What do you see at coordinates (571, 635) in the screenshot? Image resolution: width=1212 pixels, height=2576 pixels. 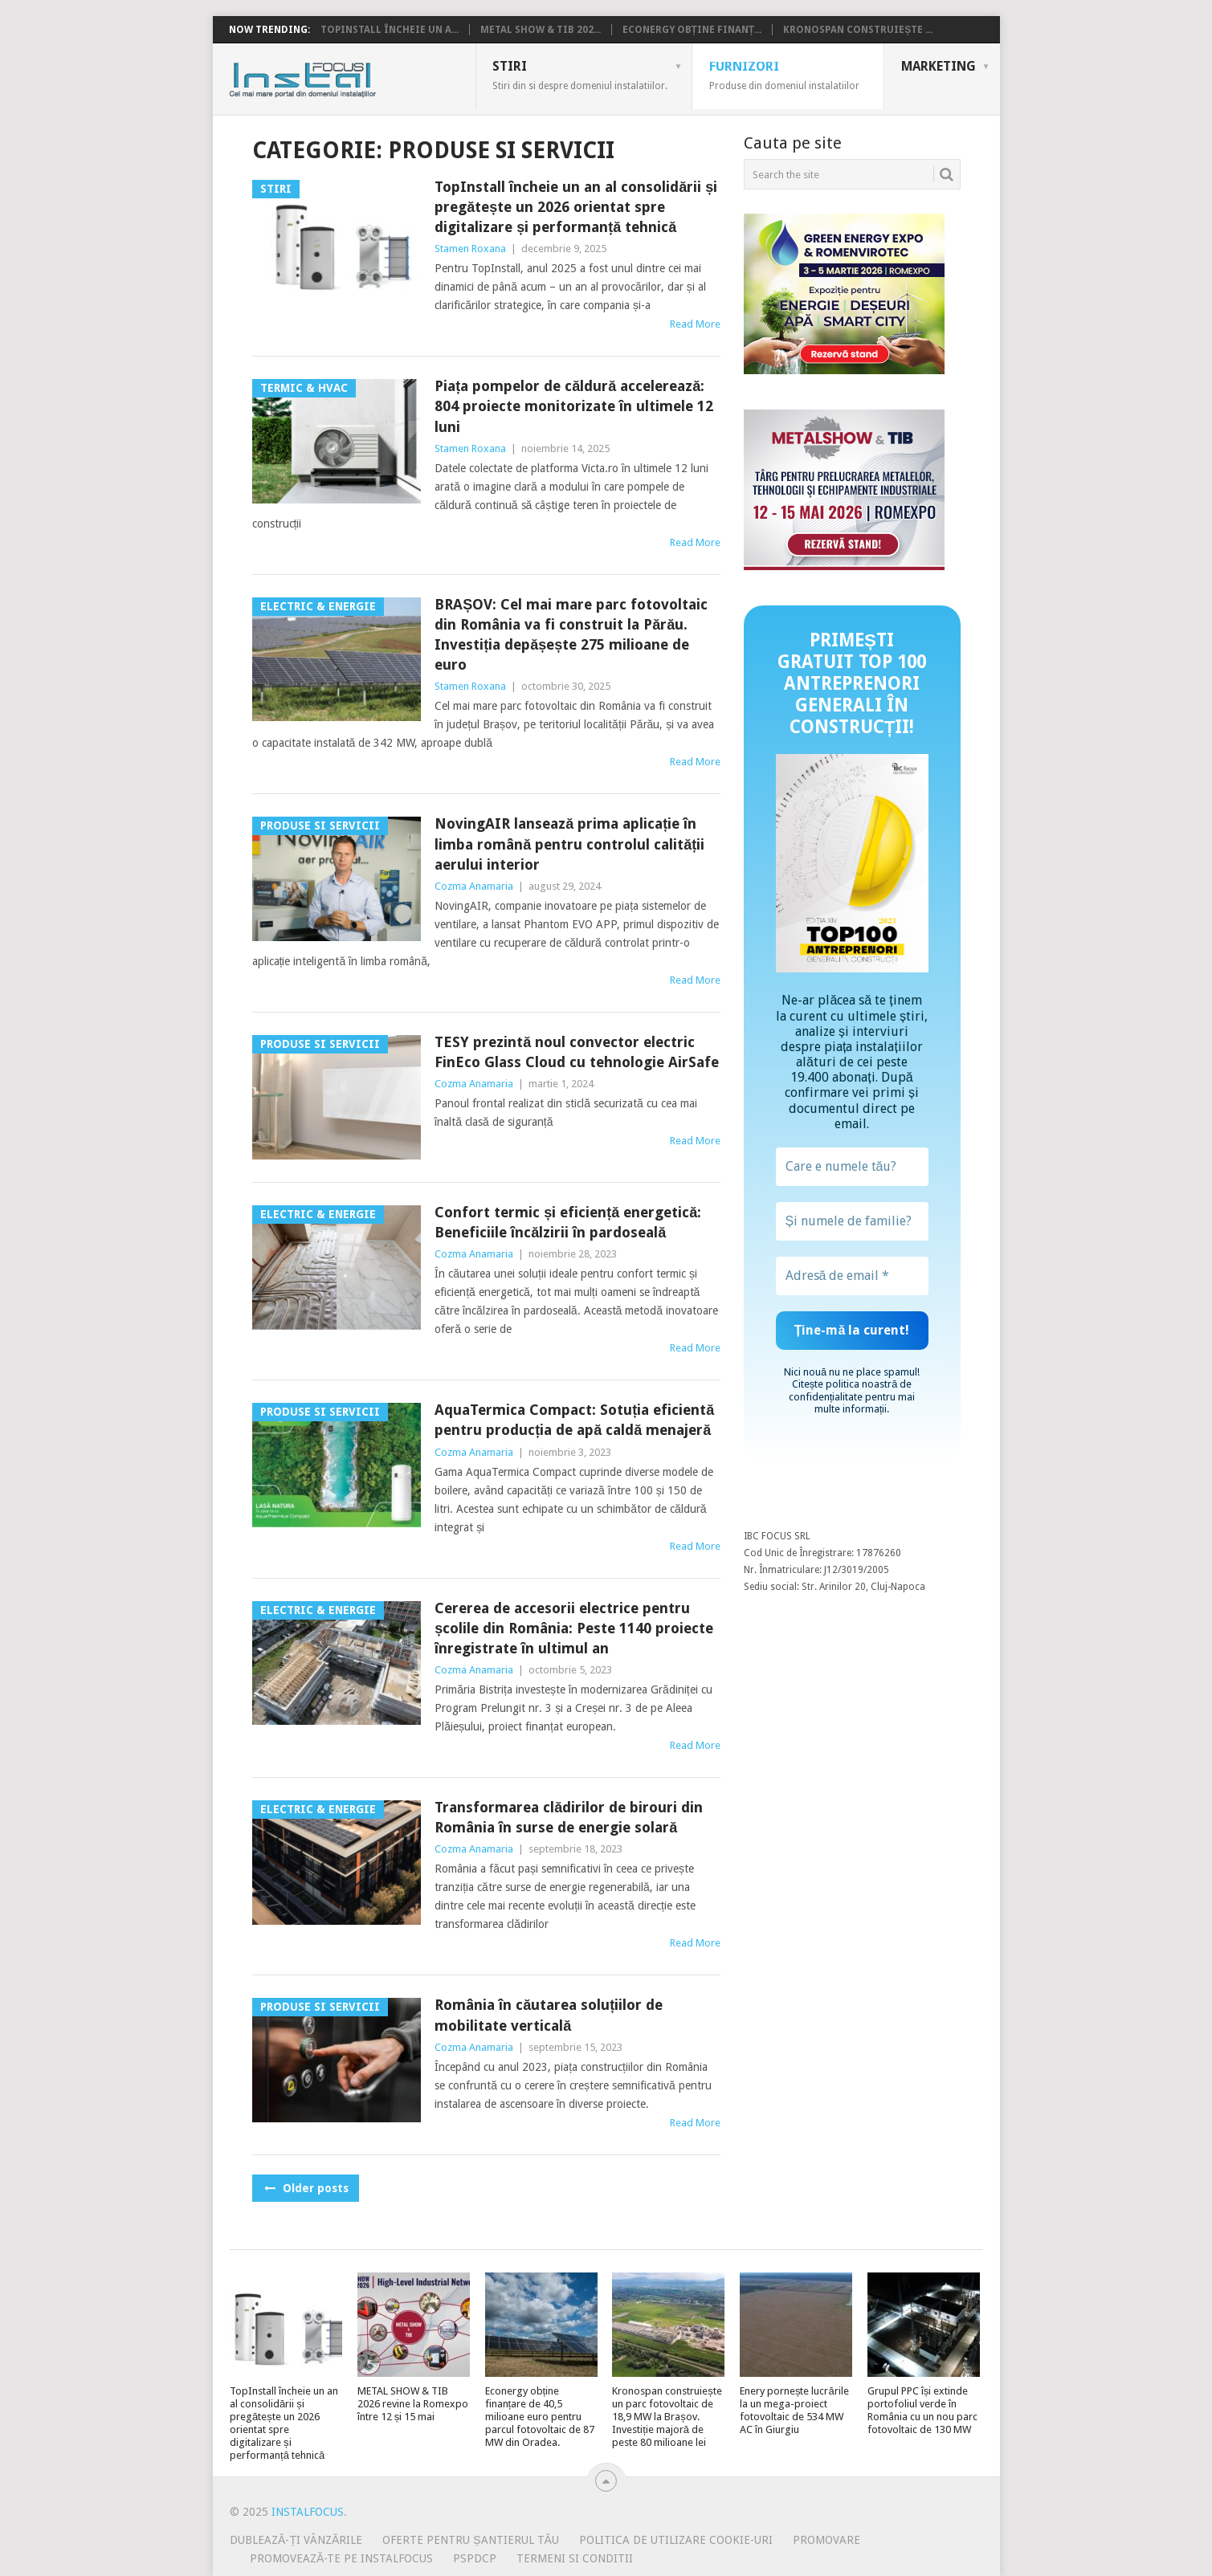 I see `BRAȘOV: Cel mai mare parc fotovoltaic din România va fi construit la Părău. Investiția depășește 275 milioane de euro` at bounding box center [571, 635].